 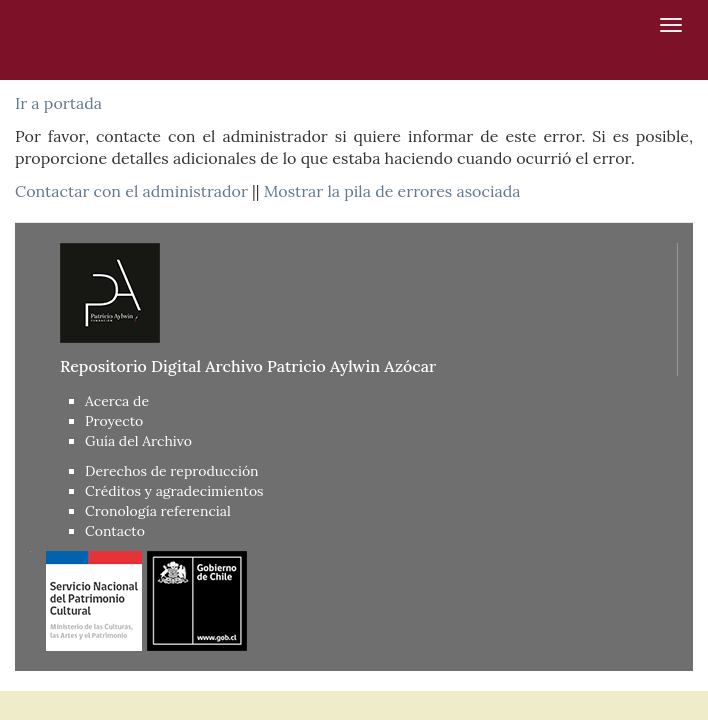 I want to click on Créditos y agradecimientos, so click(x=174, y=491).